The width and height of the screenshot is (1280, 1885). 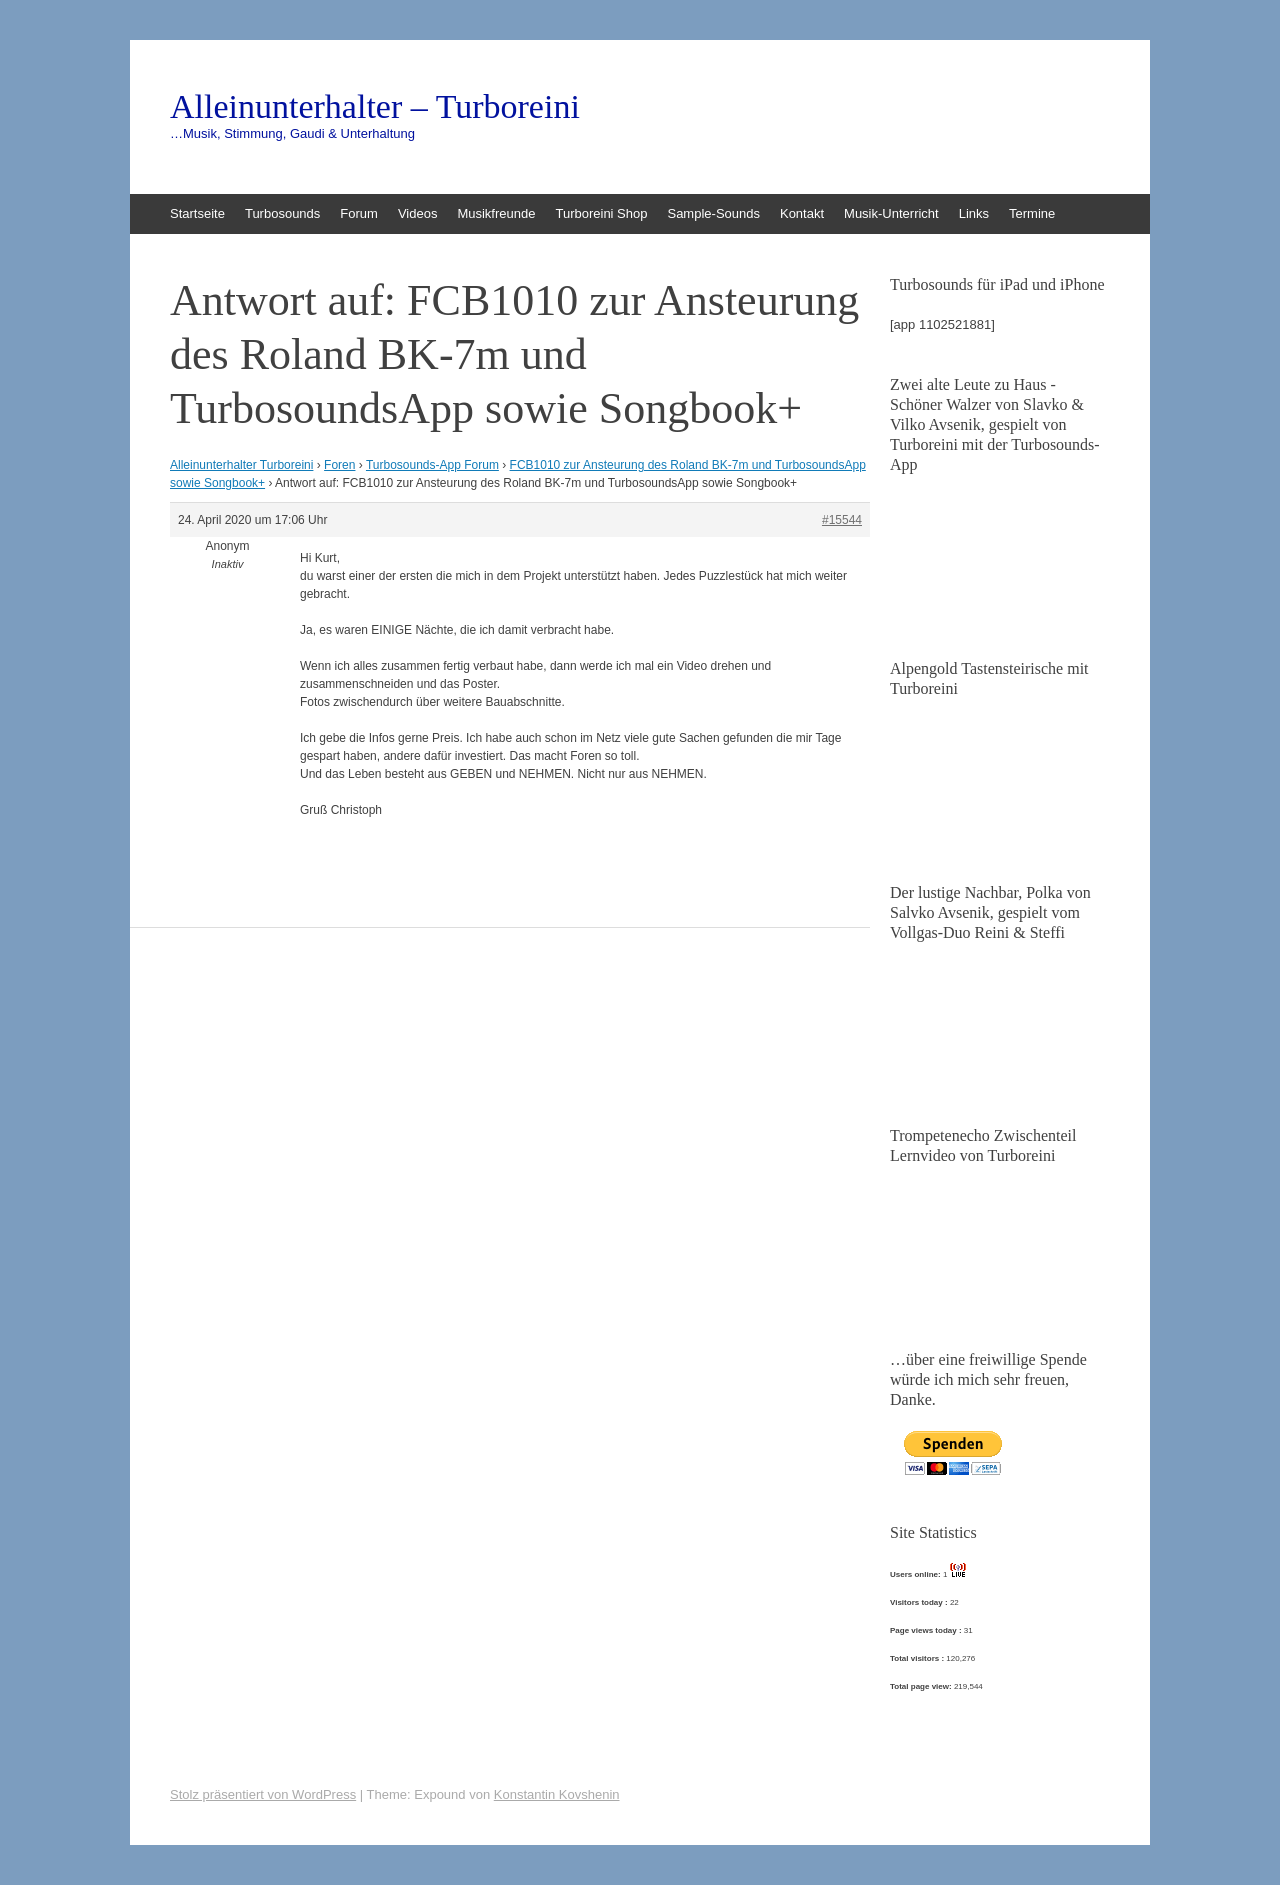 I want to click on Videos, so click(x=418, y=213).